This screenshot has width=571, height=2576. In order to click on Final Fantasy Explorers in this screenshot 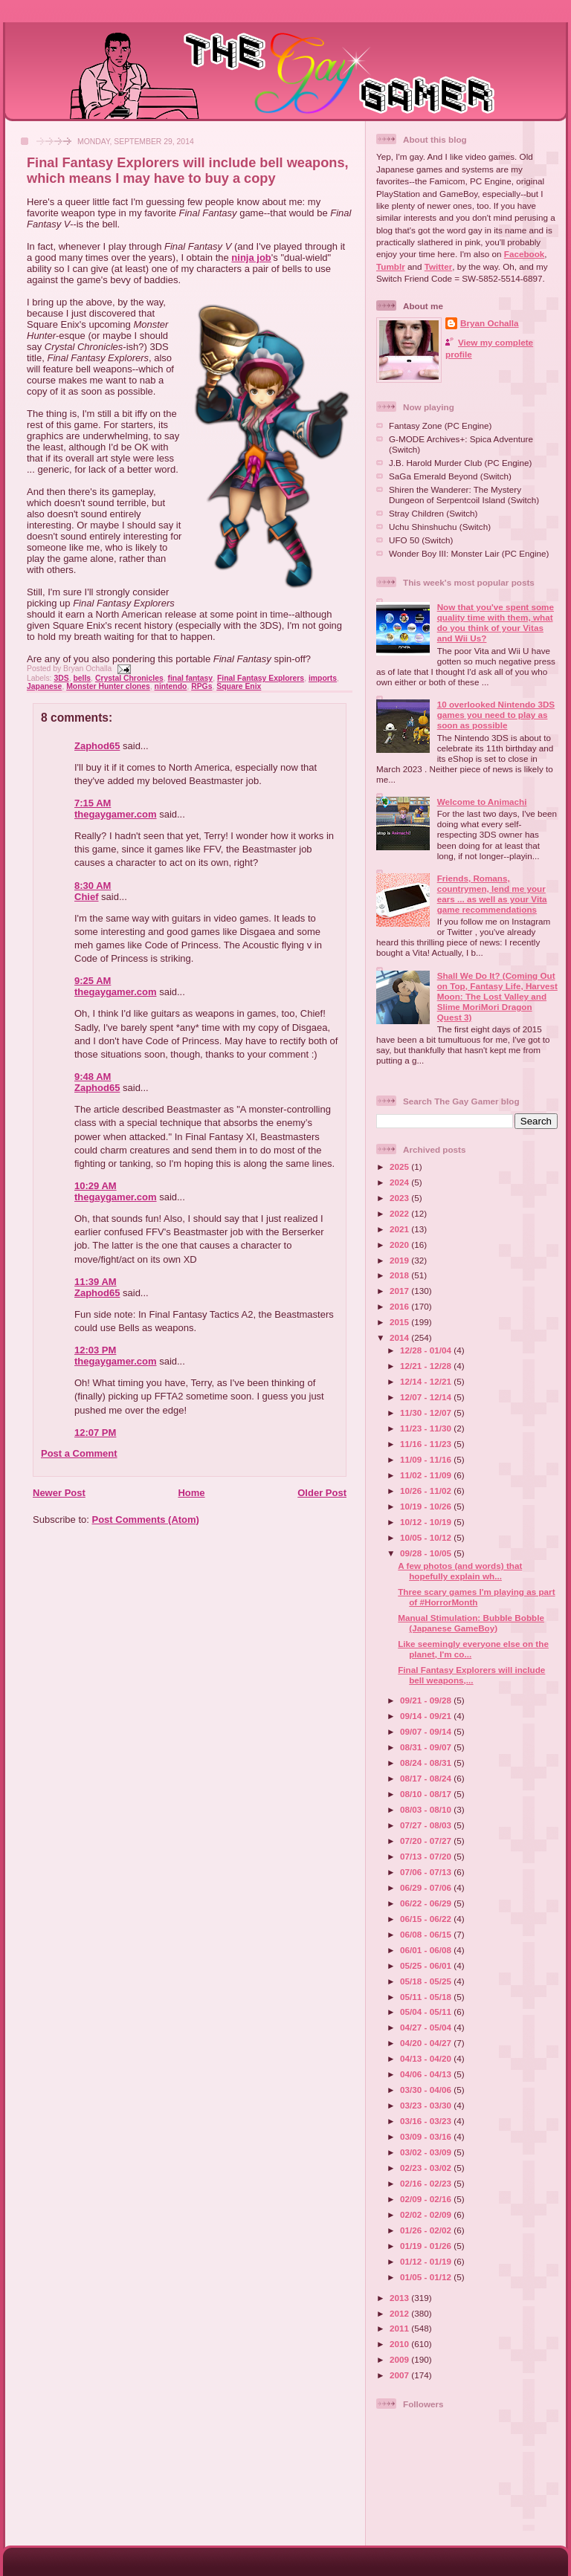, I will do `click(260, 678)`.